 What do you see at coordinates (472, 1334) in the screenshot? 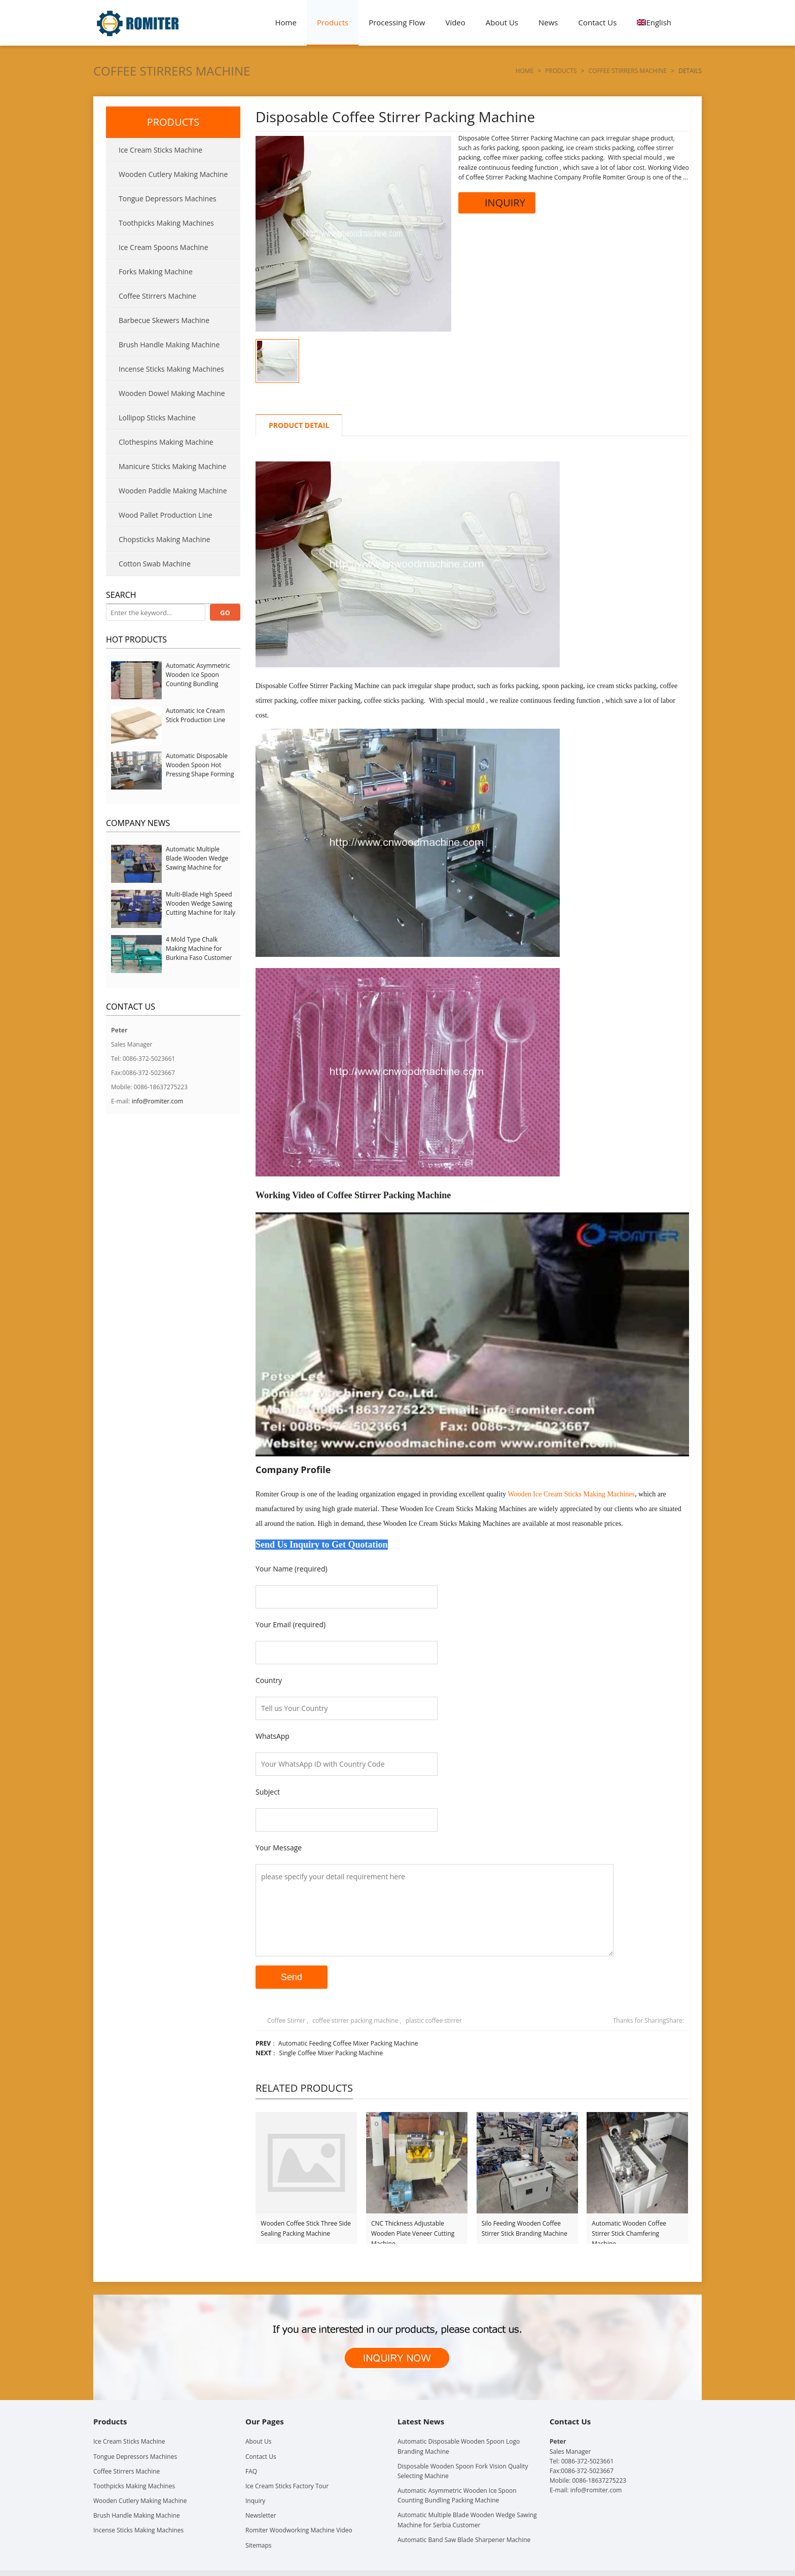
I see `[Play Youtube video]` at bounding box center [472, 1334].